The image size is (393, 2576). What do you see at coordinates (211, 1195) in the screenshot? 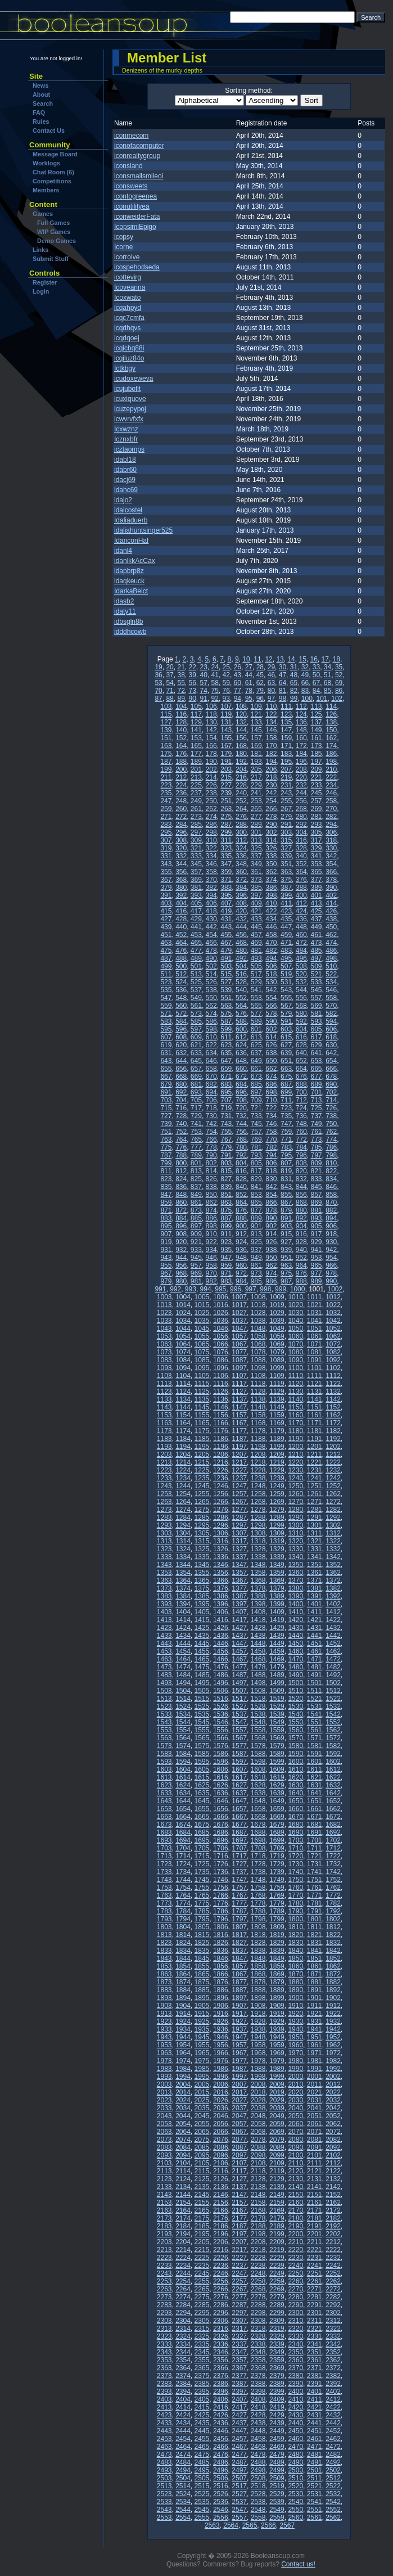
I see `850` at bounding box center [211, 1195].